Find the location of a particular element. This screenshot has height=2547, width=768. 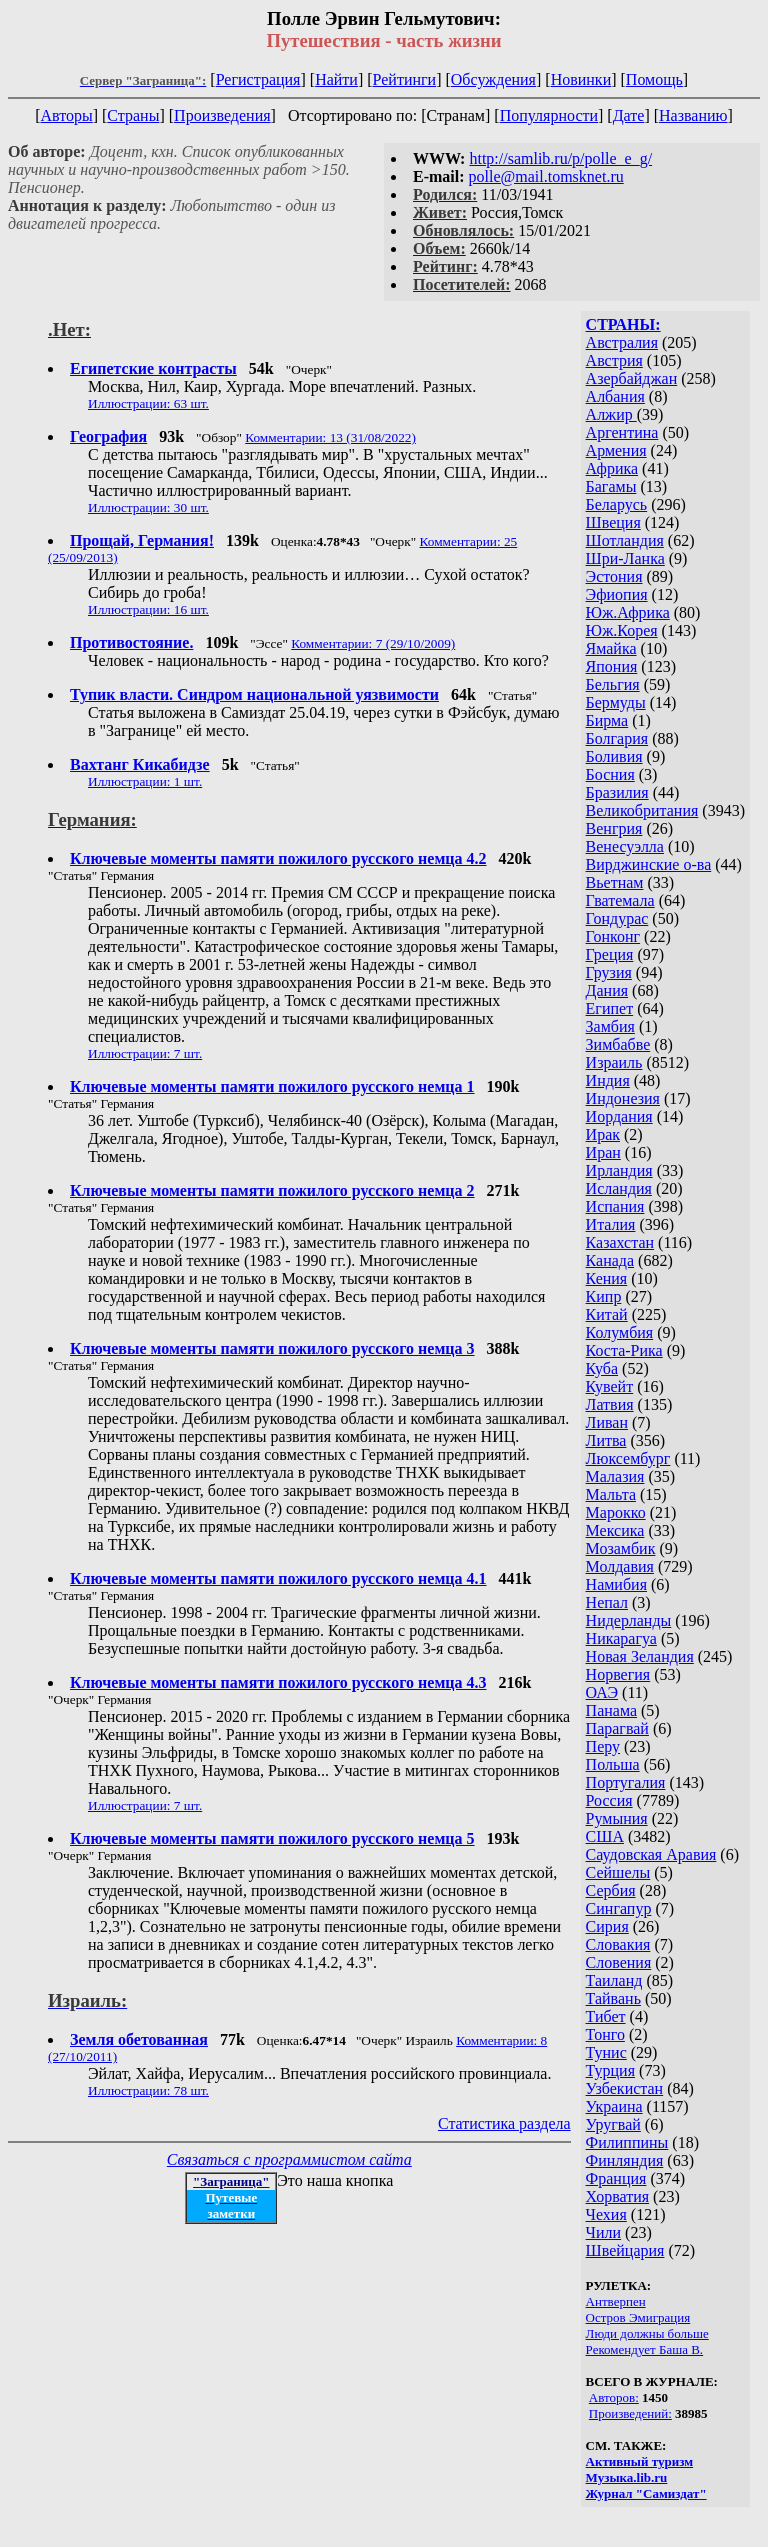

Никарагуа is located at coordinates (621, 1638).